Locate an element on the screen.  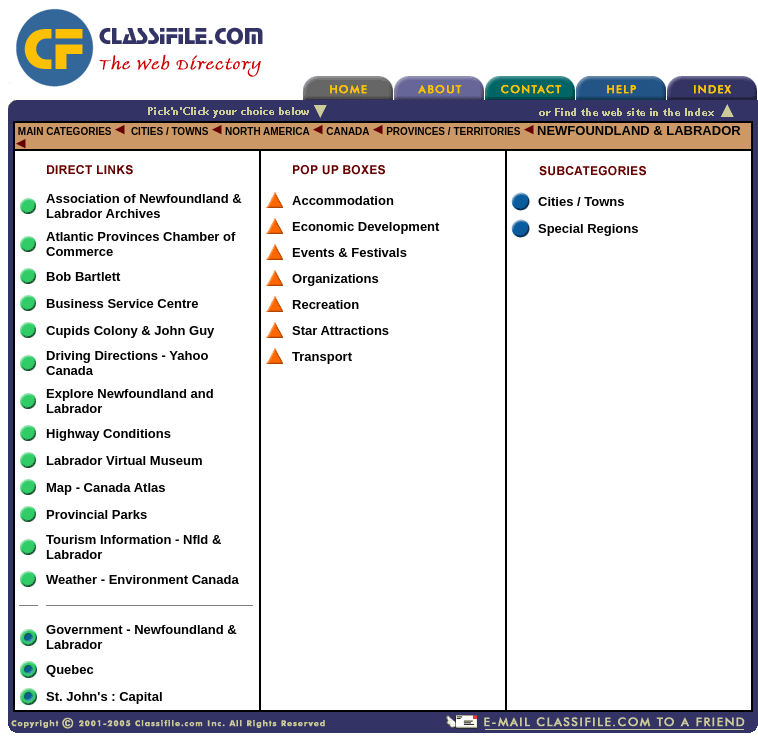
Star Attractions is located at coordinates (340, 330).